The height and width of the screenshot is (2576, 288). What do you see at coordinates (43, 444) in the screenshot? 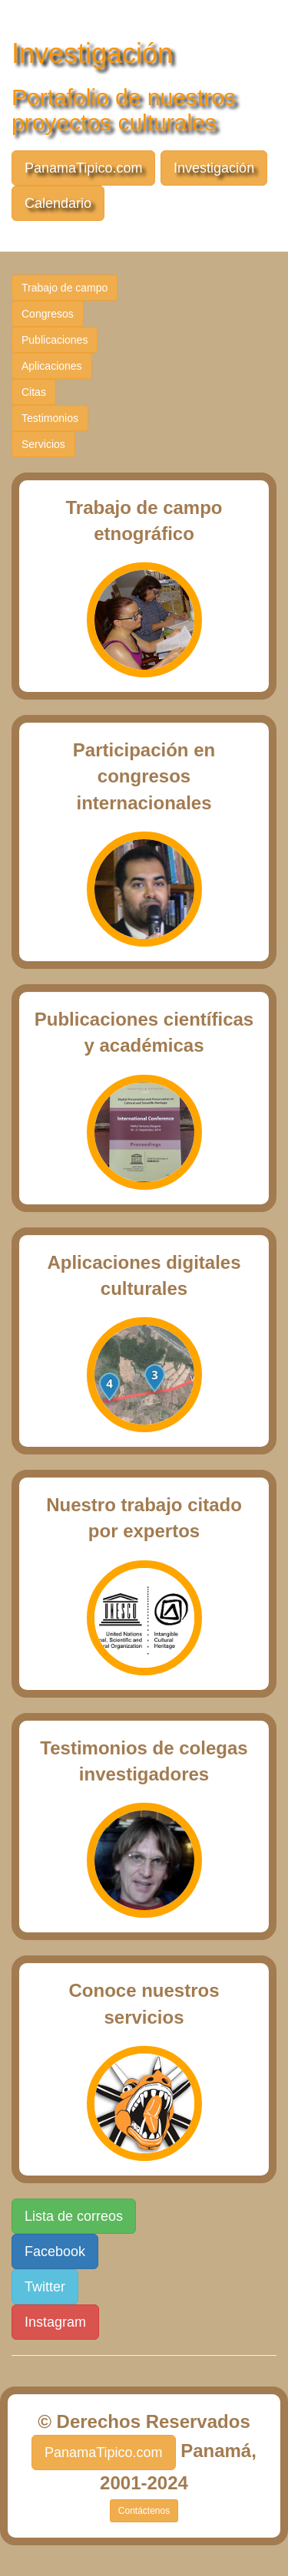
I see `Servicios` at bounding box center [43, 444].